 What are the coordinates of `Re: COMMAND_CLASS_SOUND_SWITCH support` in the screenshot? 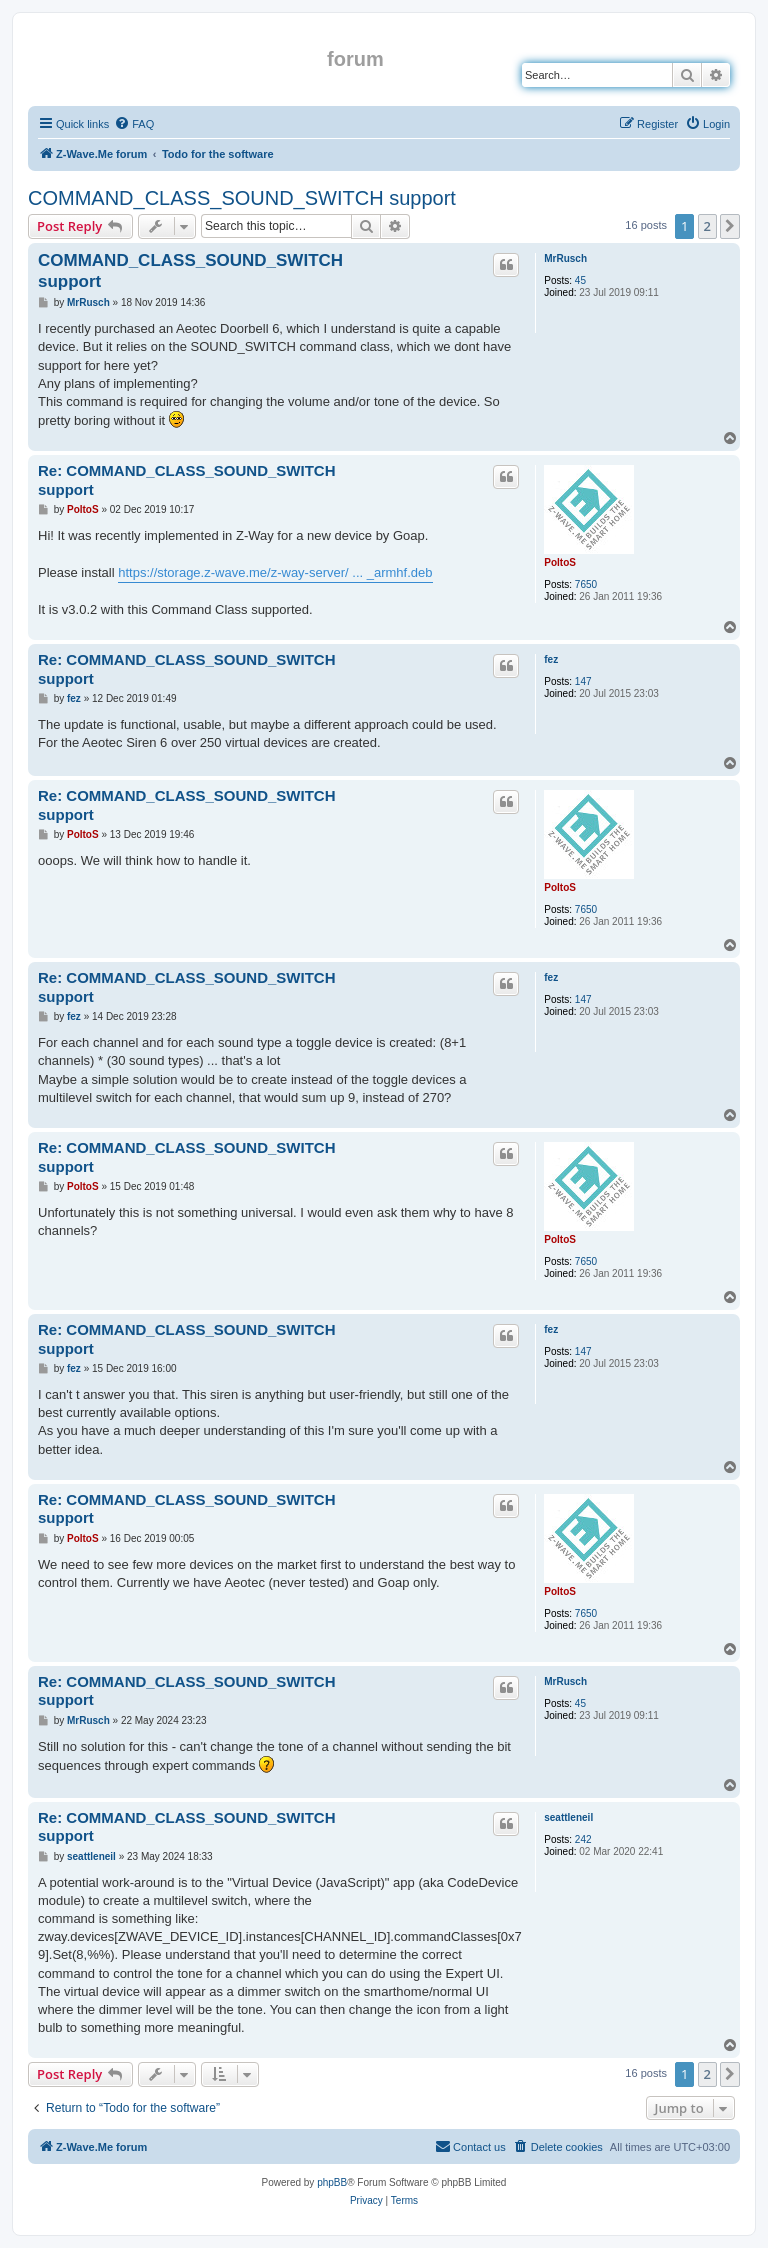 It's located at (187, 480).